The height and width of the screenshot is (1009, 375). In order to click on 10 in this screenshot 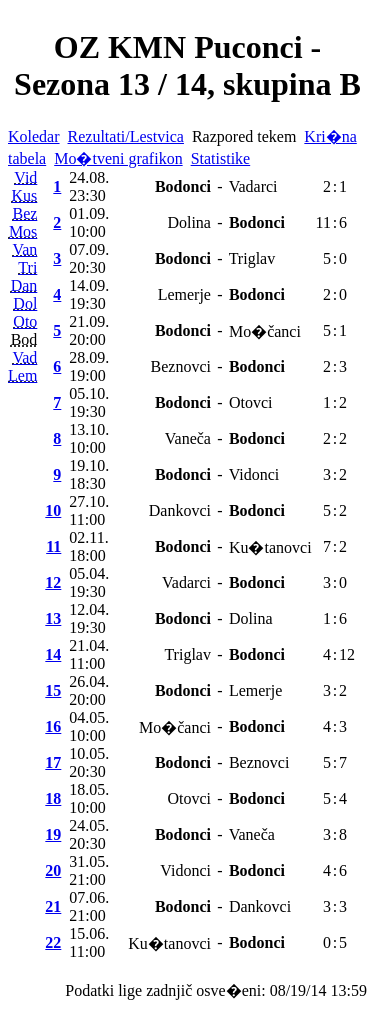, I will do `click(53, 510)`.